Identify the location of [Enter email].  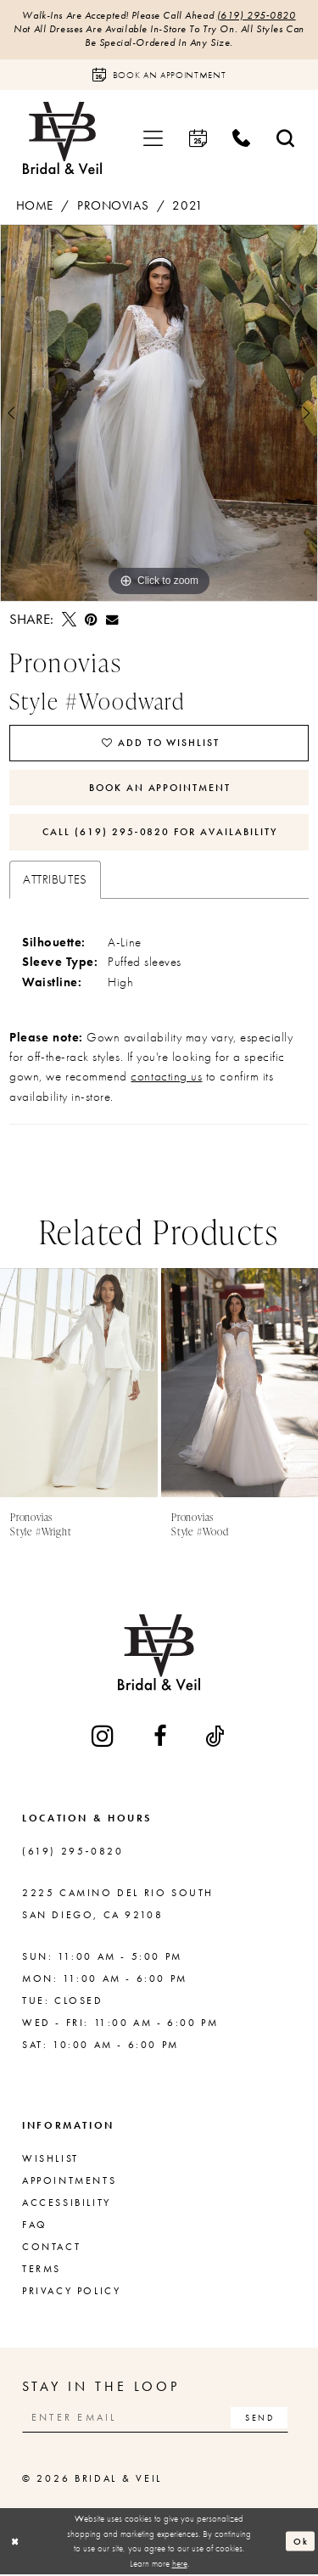
(156, 2418).